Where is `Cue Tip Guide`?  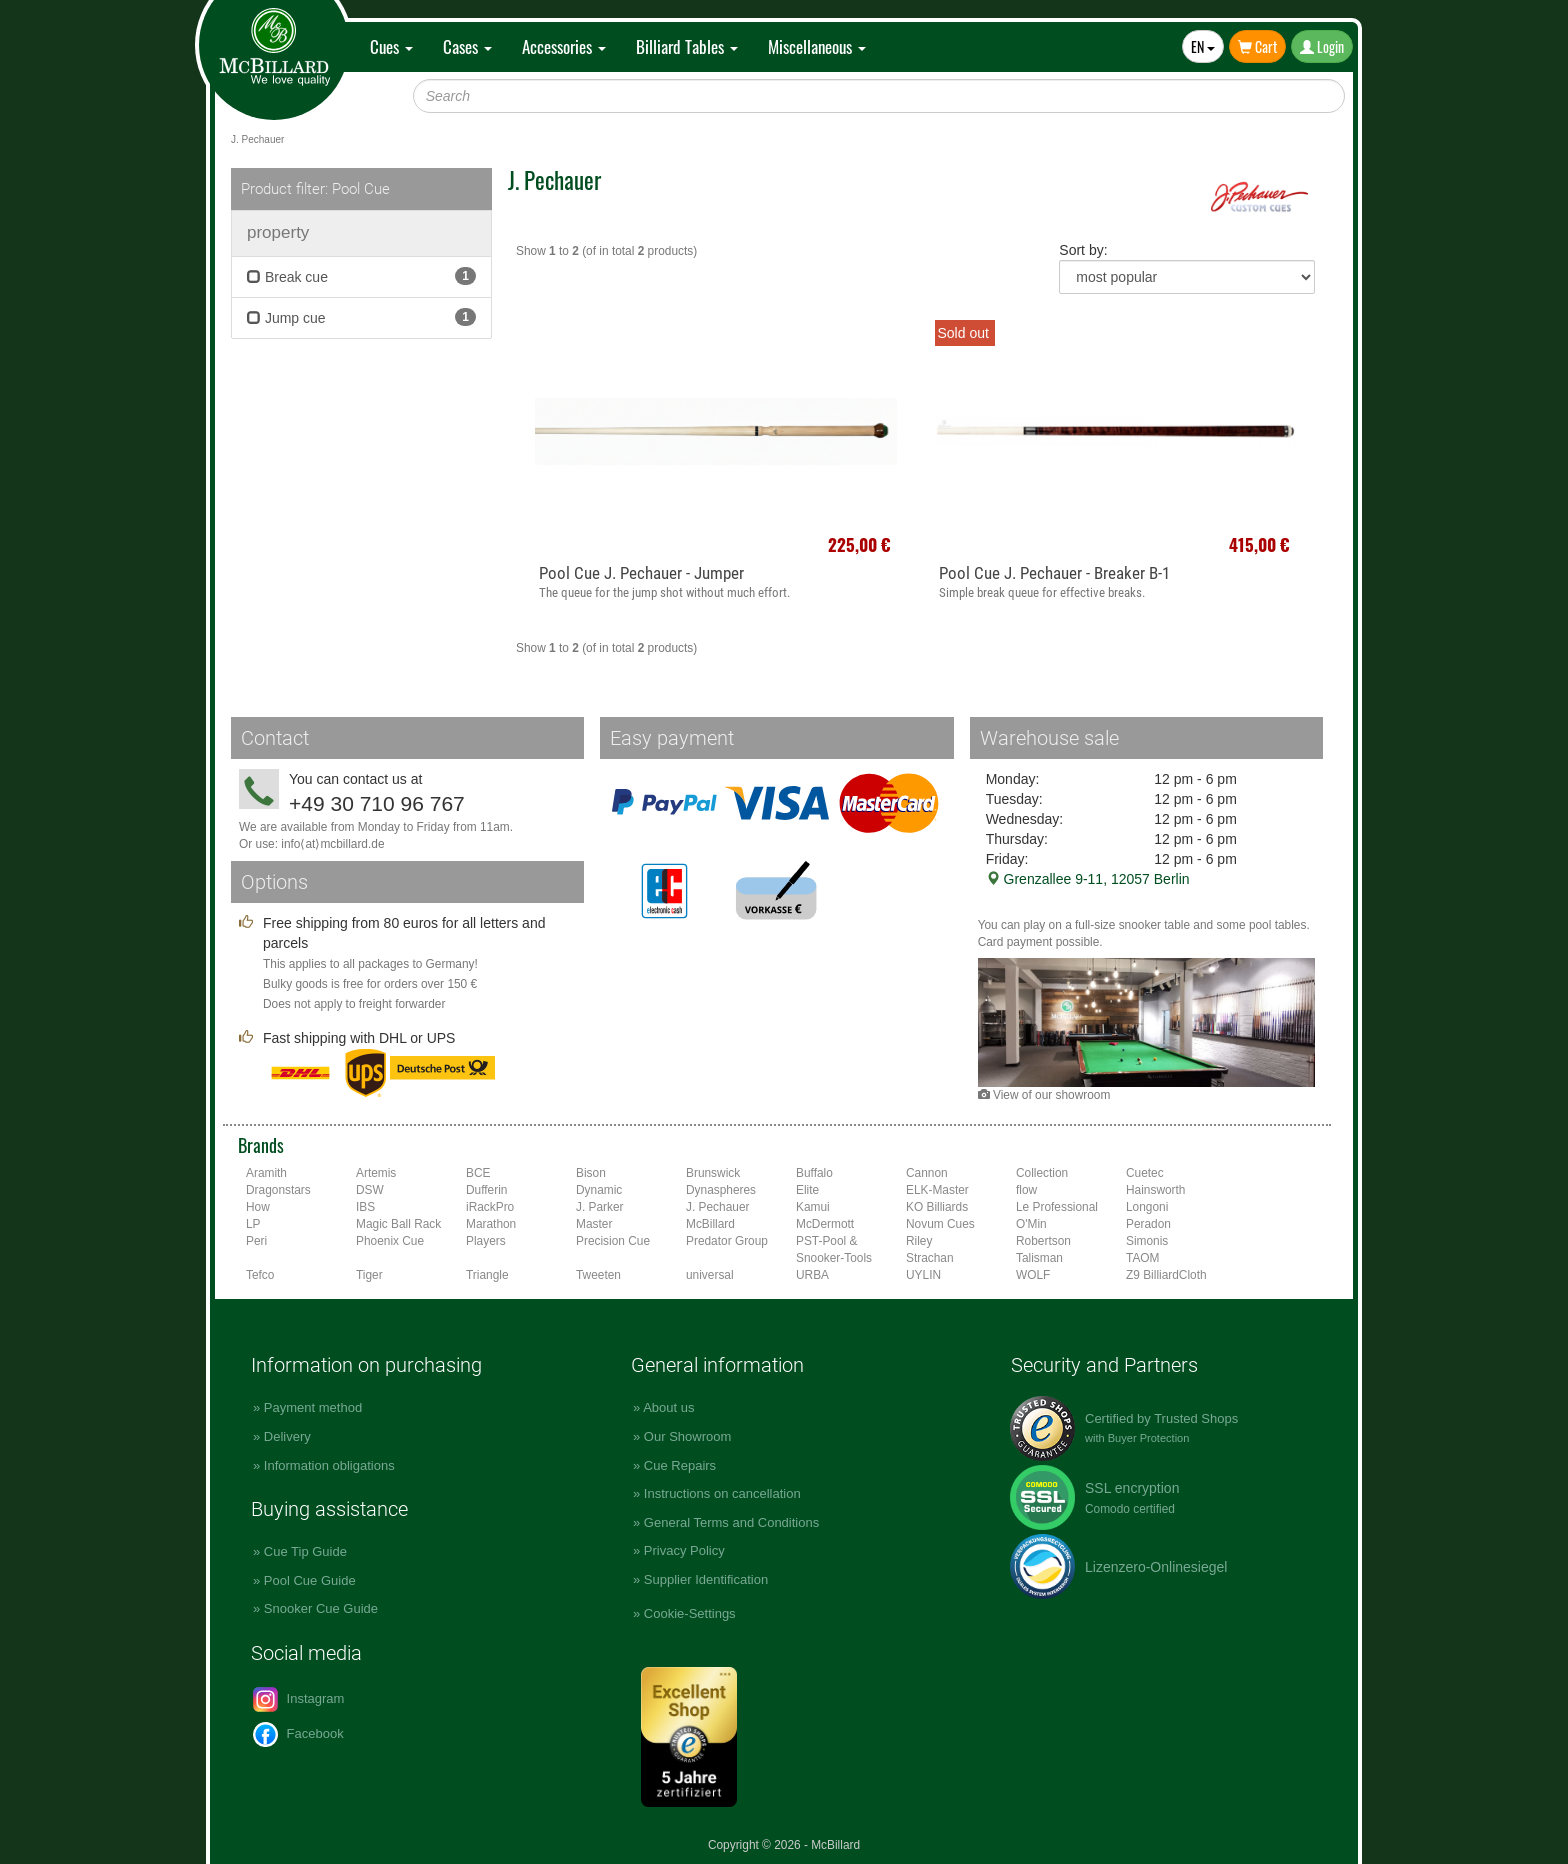 Cue Tip Guide is located at coordinates (305, 1551).